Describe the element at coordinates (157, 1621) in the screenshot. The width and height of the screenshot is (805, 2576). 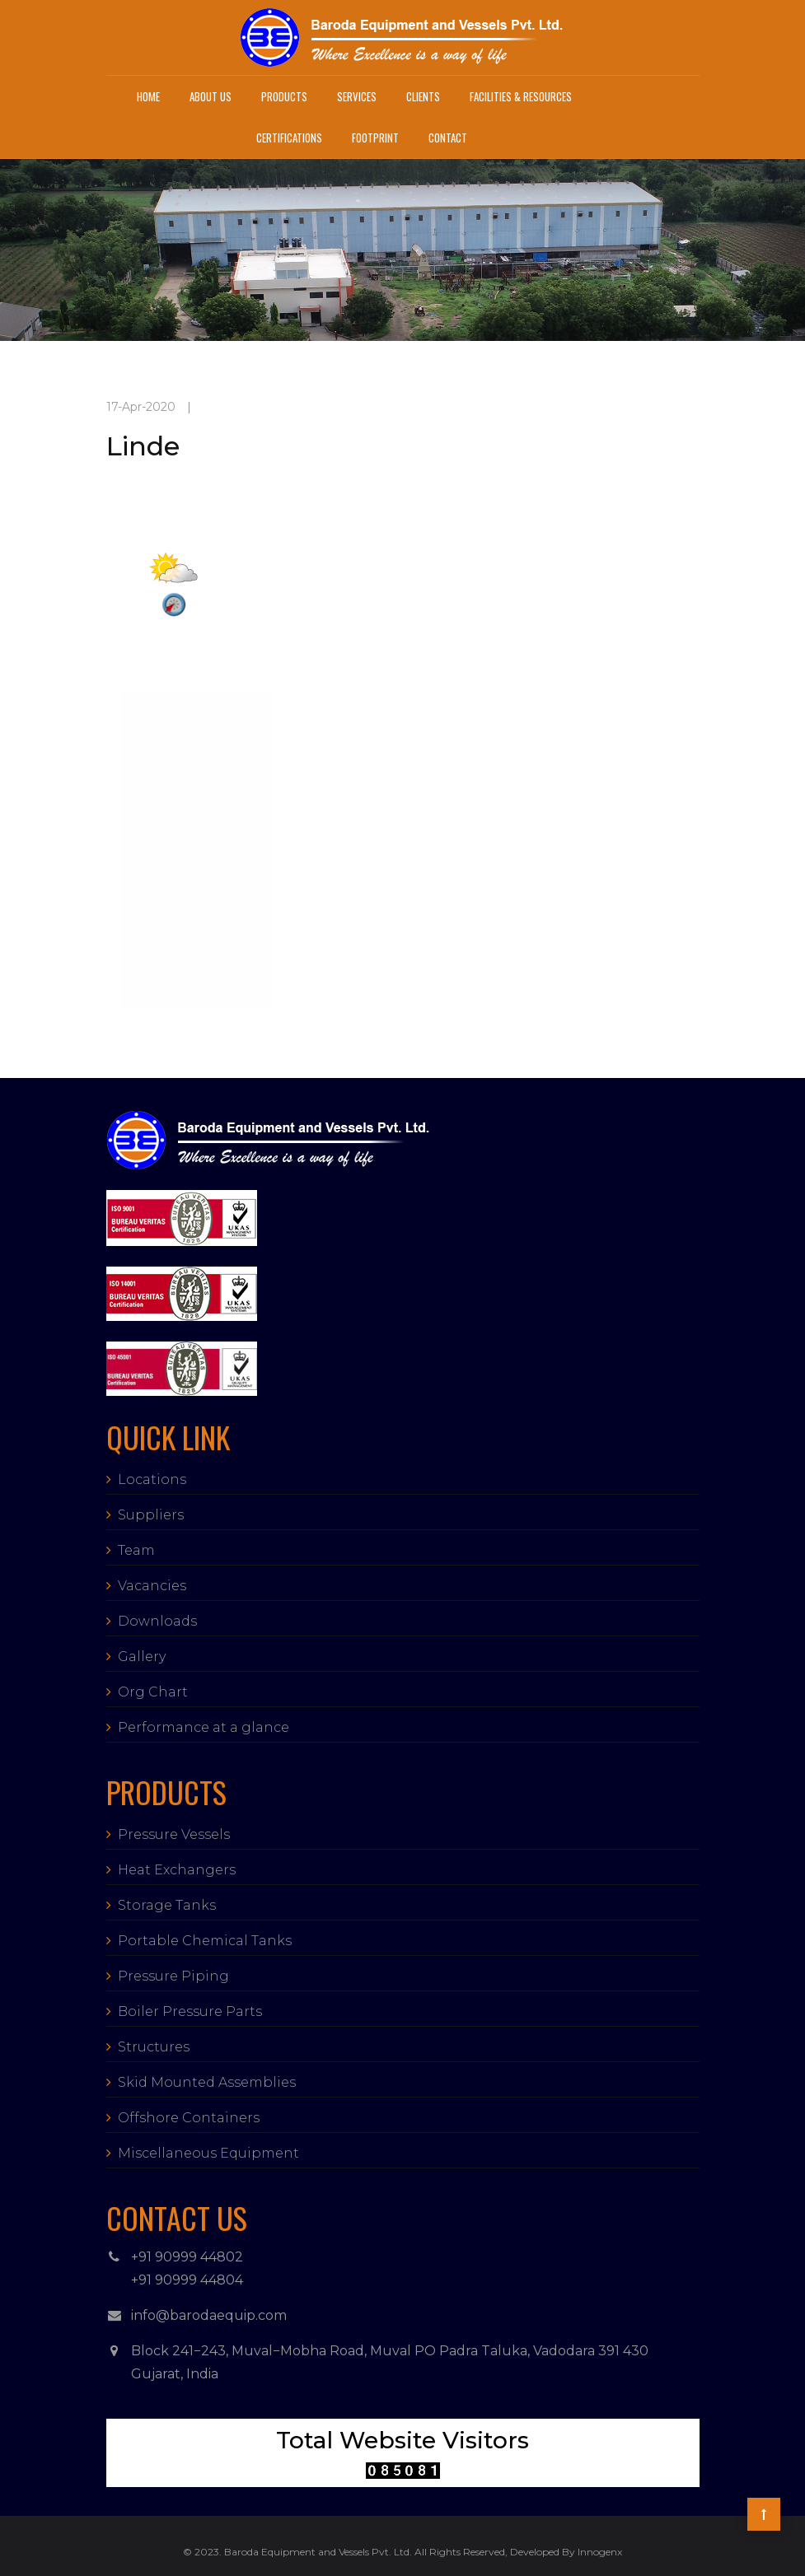
I see `Downloads` at that location.